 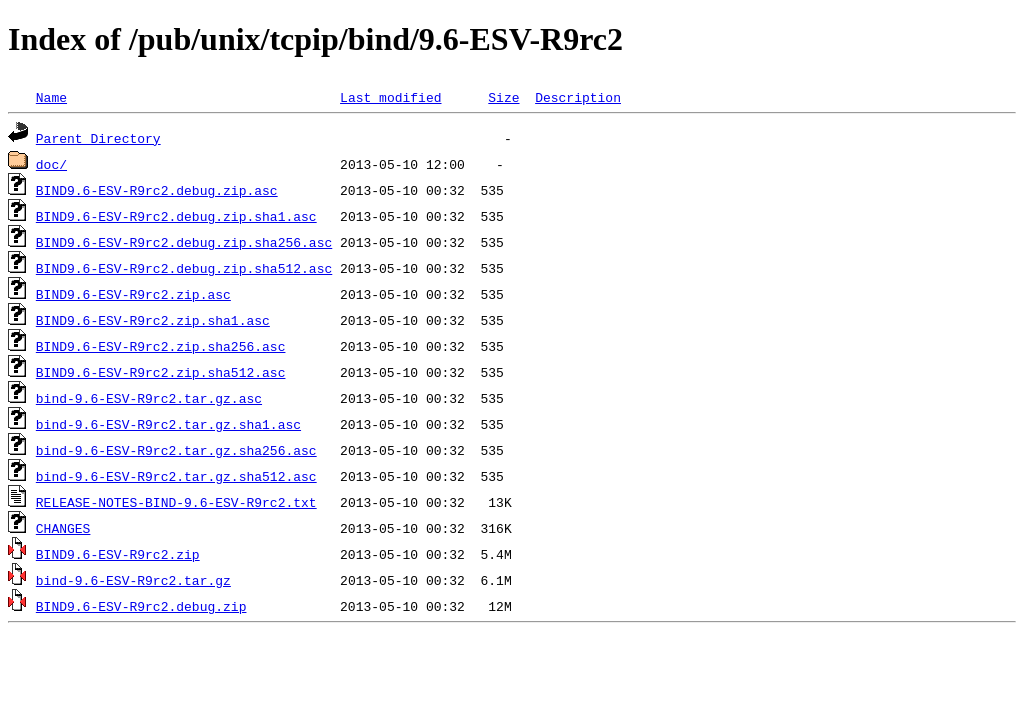 I want to click on Parent Directory, so click(x=98, y=138).